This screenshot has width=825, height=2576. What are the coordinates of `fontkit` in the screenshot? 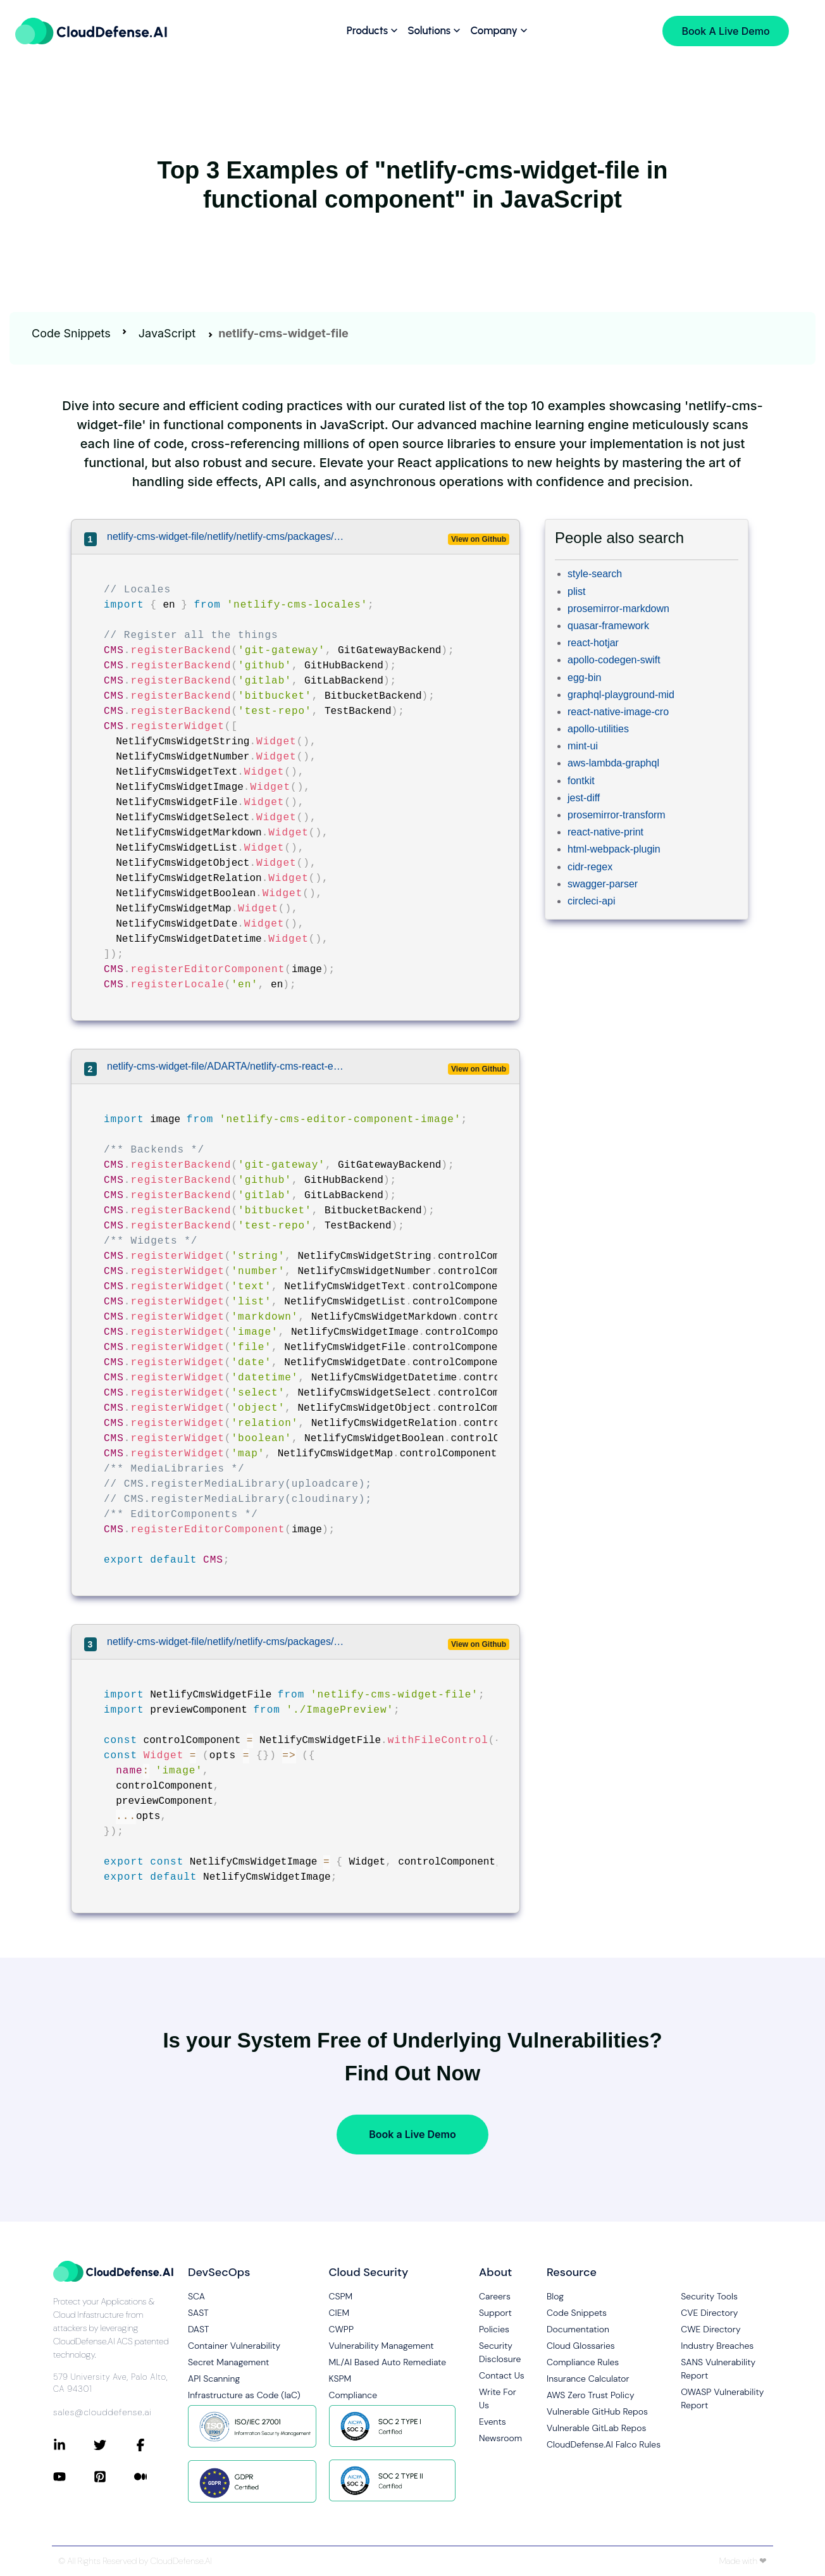 It's located at (581, 780).